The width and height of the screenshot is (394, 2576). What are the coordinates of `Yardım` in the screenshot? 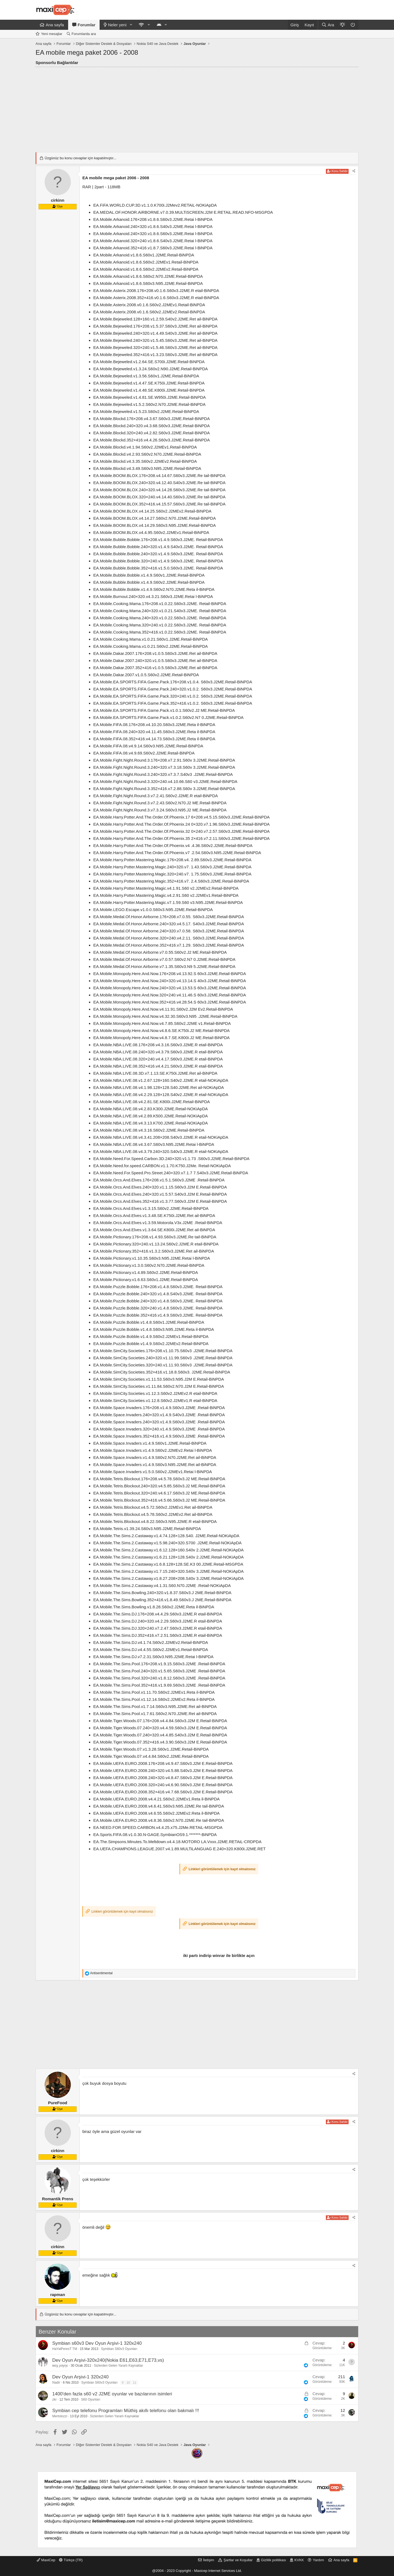 It's located at (318, 2560).